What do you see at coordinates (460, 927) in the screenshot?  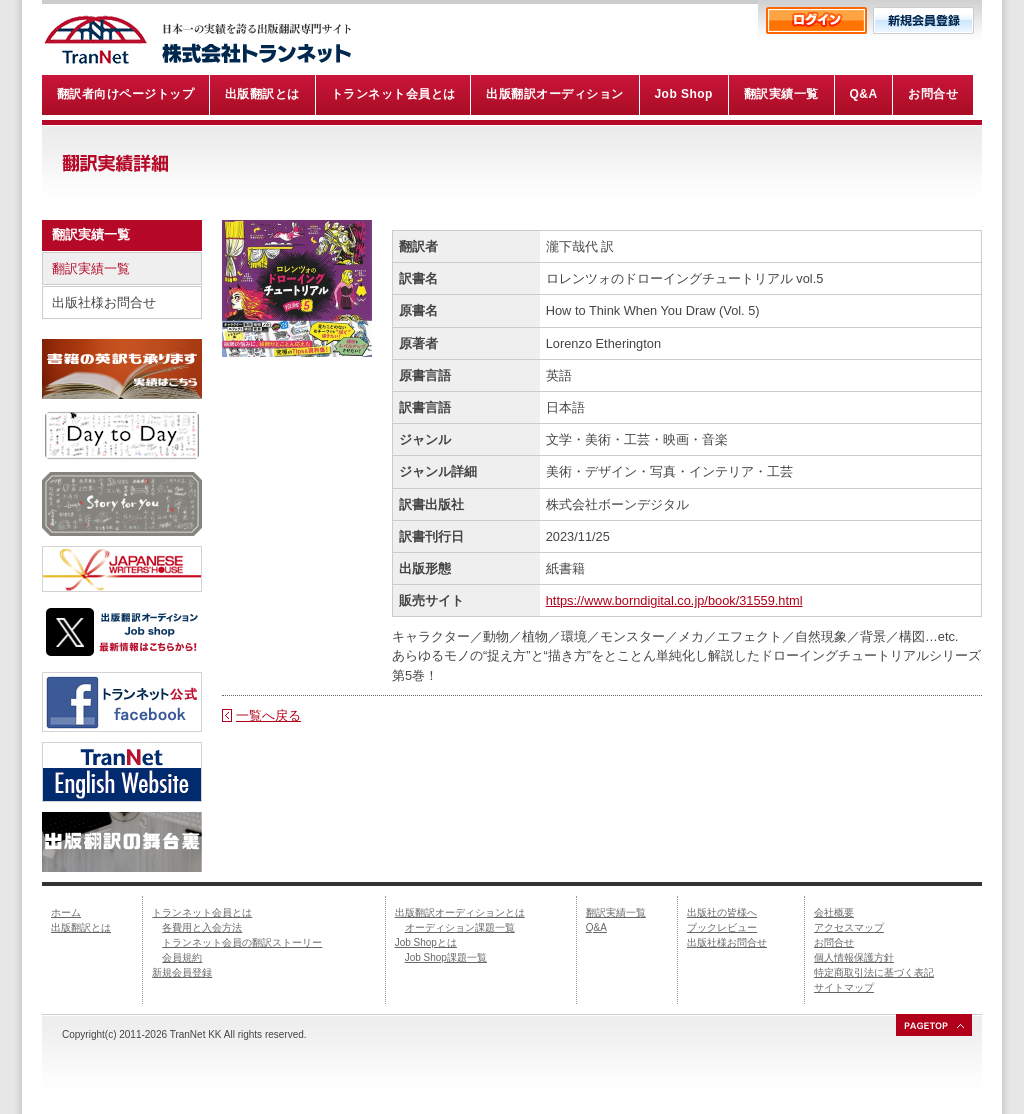 I see `オーディション課題一覧` at bounding box center [460, 927].